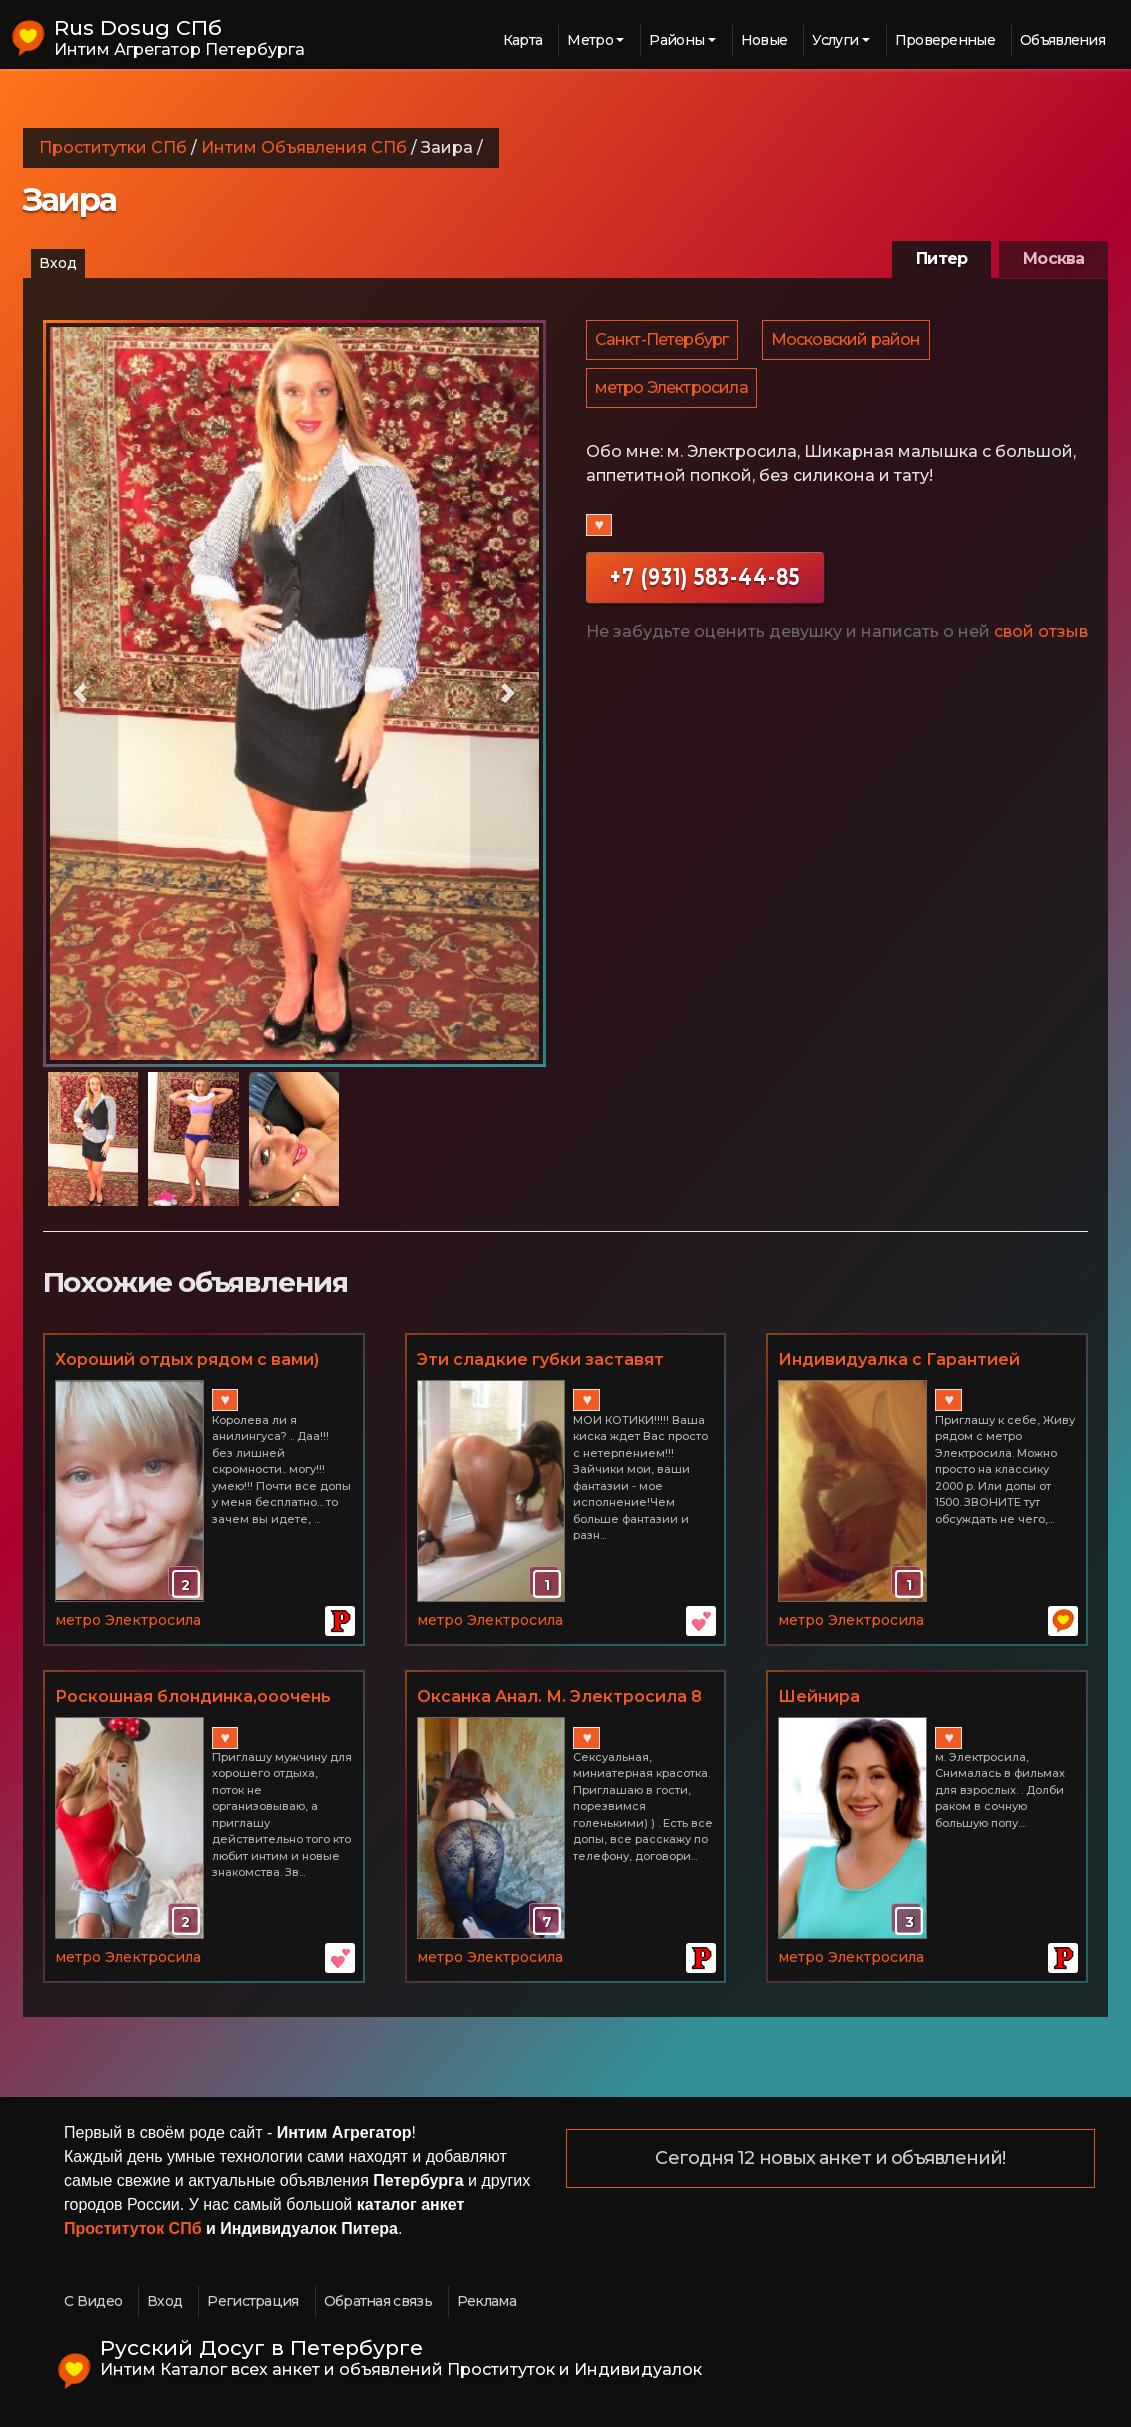  Describe the element at coordinates (1062, 40) in the screenshot. I see `Объявления` at that location.